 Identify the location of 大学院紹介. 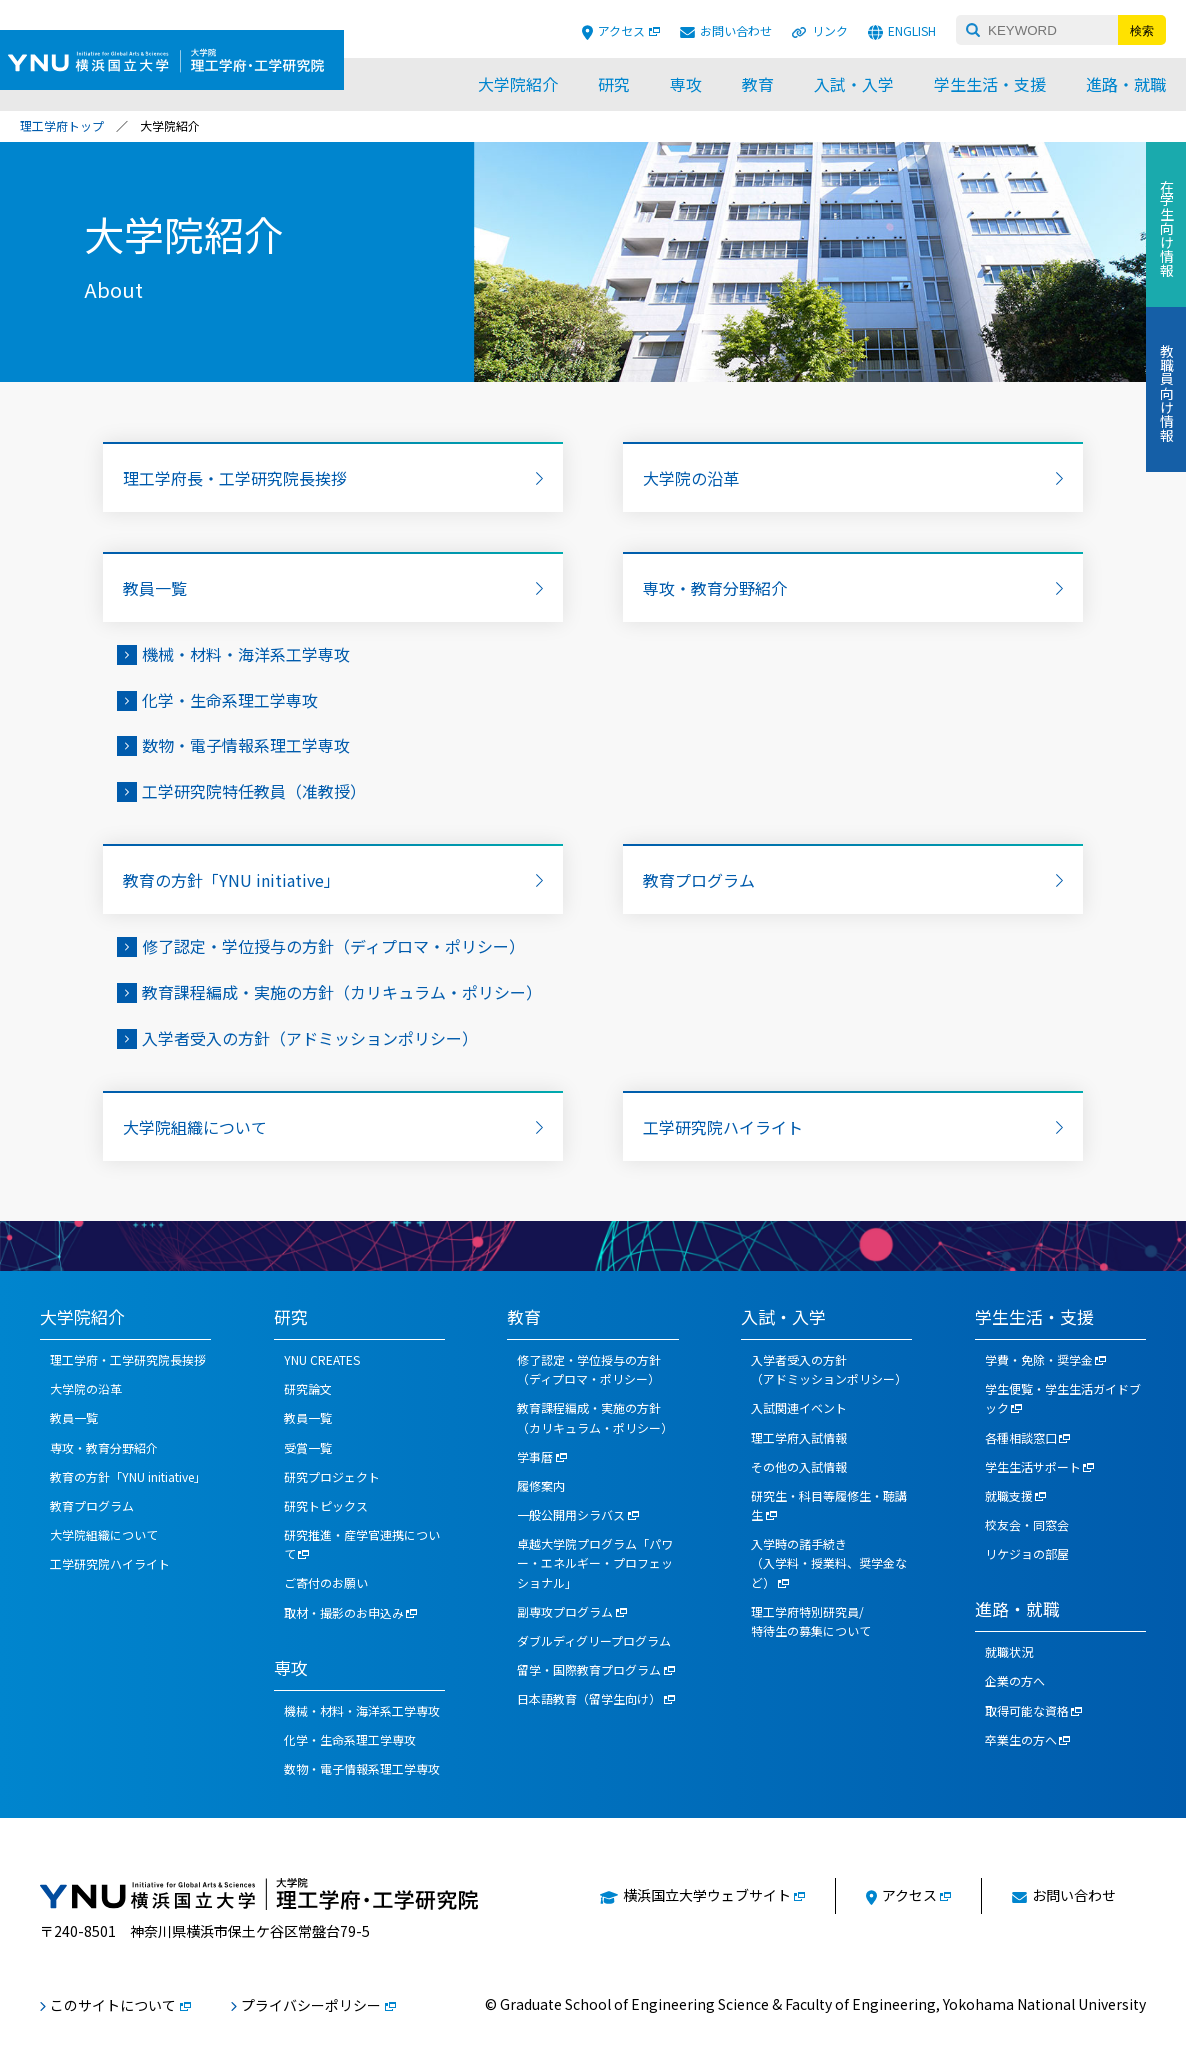
(518, 84).